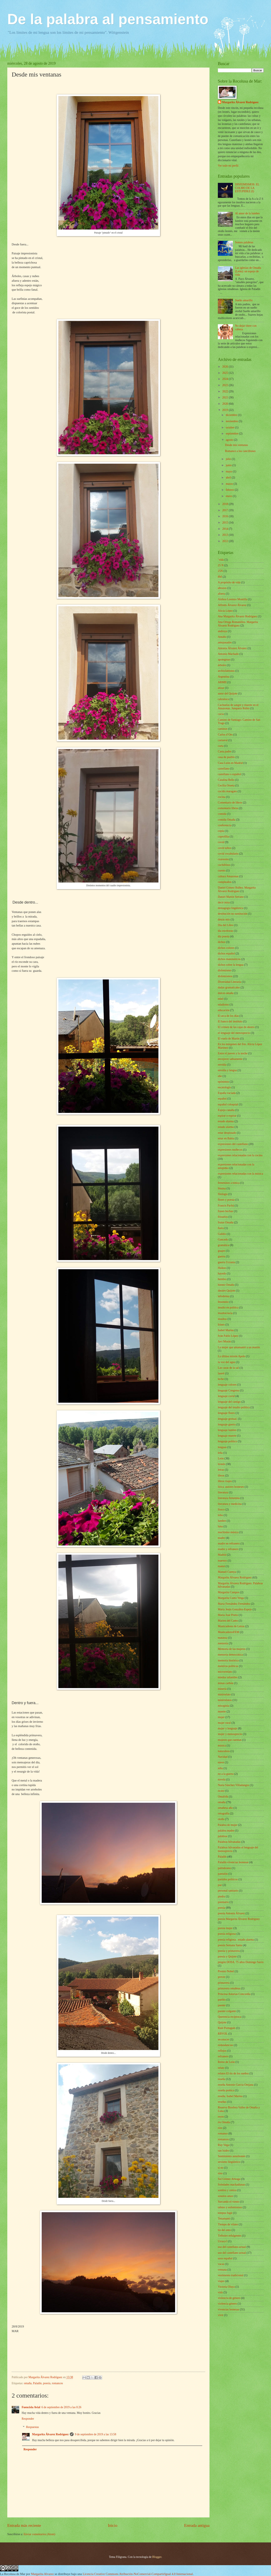 The width and height of the screenshot is (271, 2576). I want to click on estar despistado, so click(227, 1132).